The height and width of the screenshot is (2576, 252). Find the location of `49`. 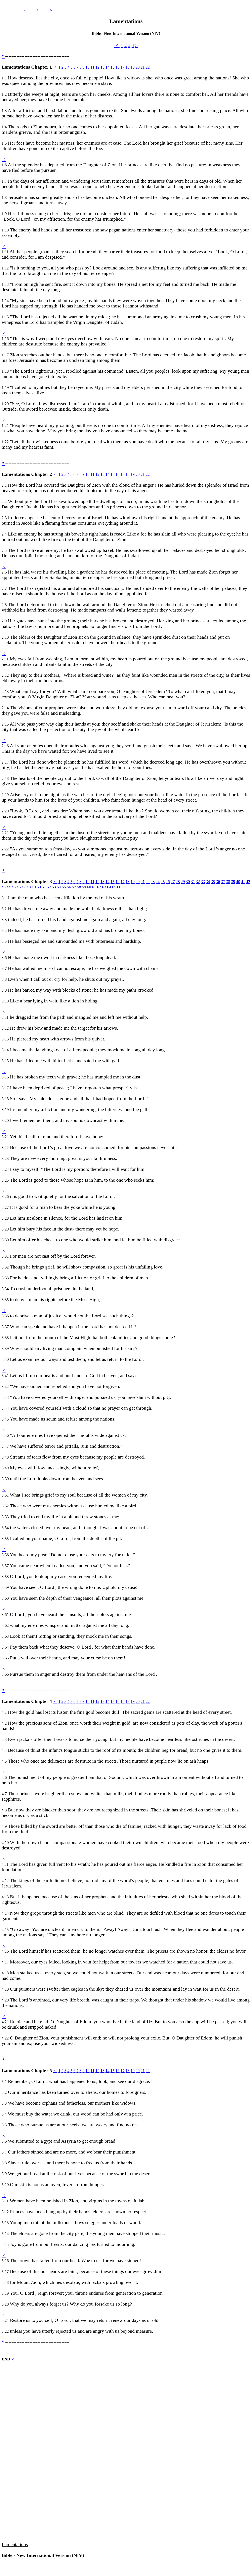

49 is located at coordinates (34, 887).